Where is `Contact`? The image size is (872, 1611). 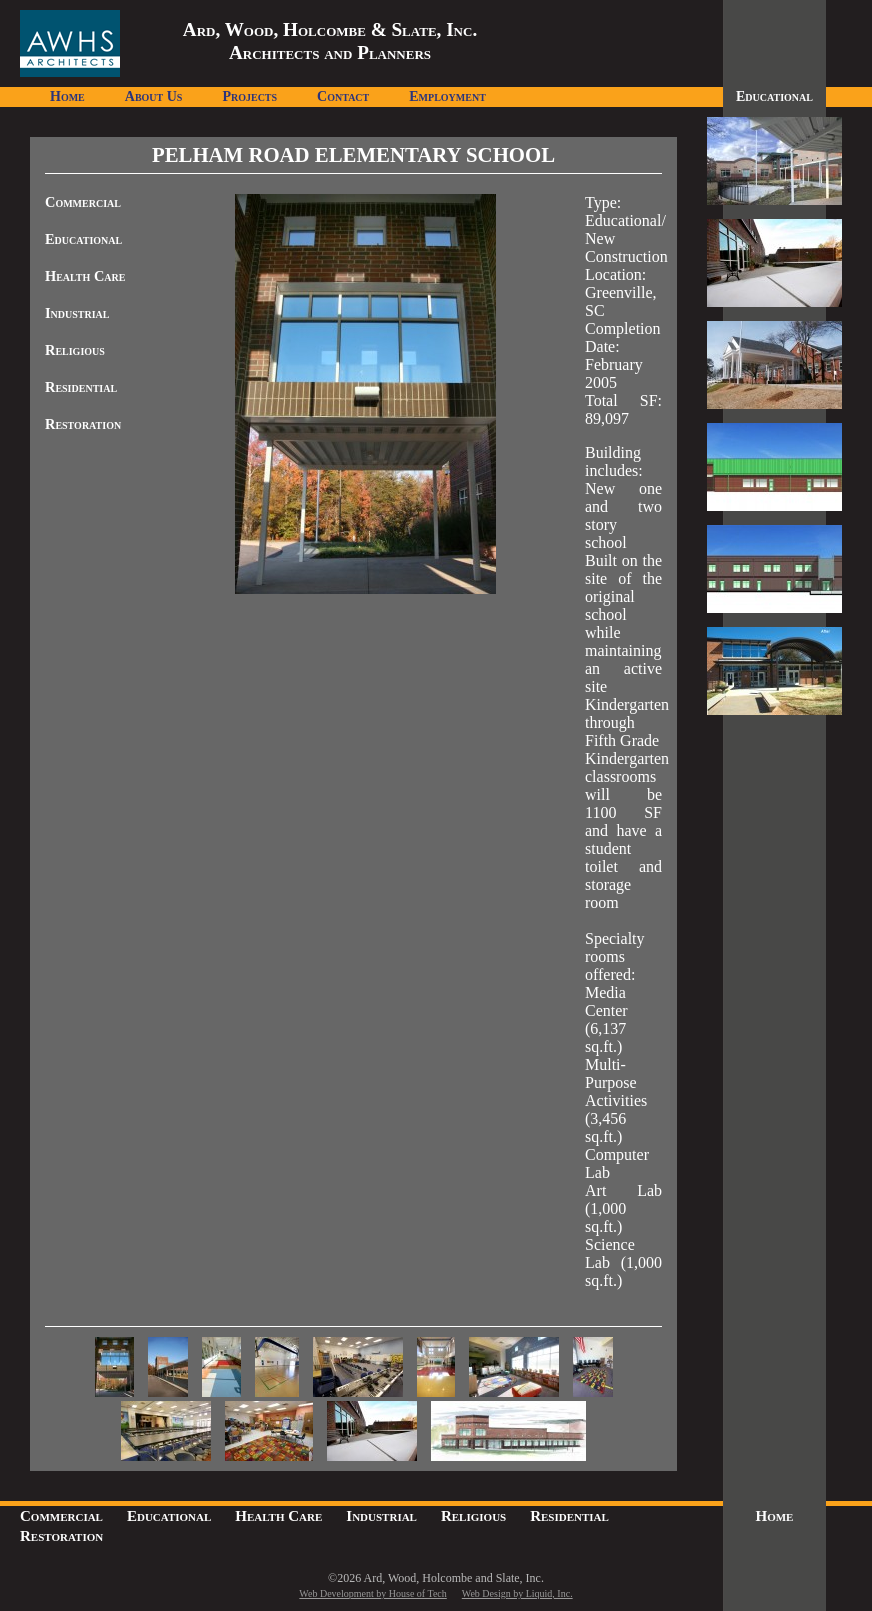
Contact is located at coordinates (343, 96).